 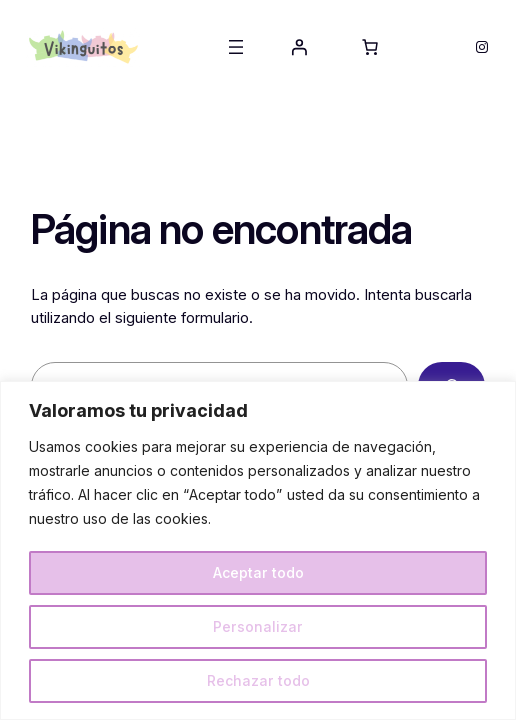 I want to click on [Acceder], so click(x=299, y=47).